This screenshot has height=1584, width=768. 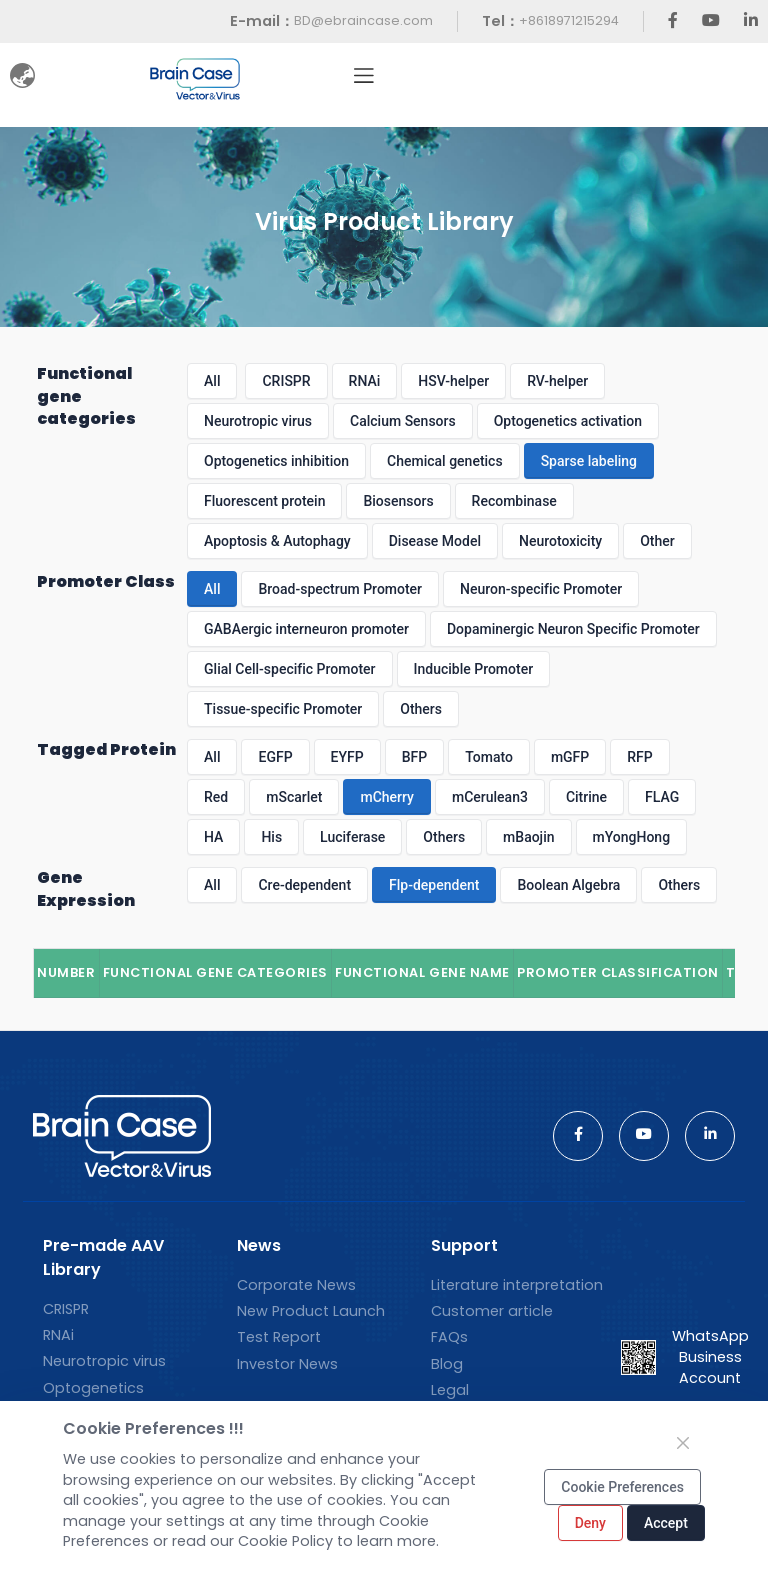 What do you see at coordinates (363, 20) in the screenshot?
I see `BD@ebraincase.com` at bounding box center [363, 20].